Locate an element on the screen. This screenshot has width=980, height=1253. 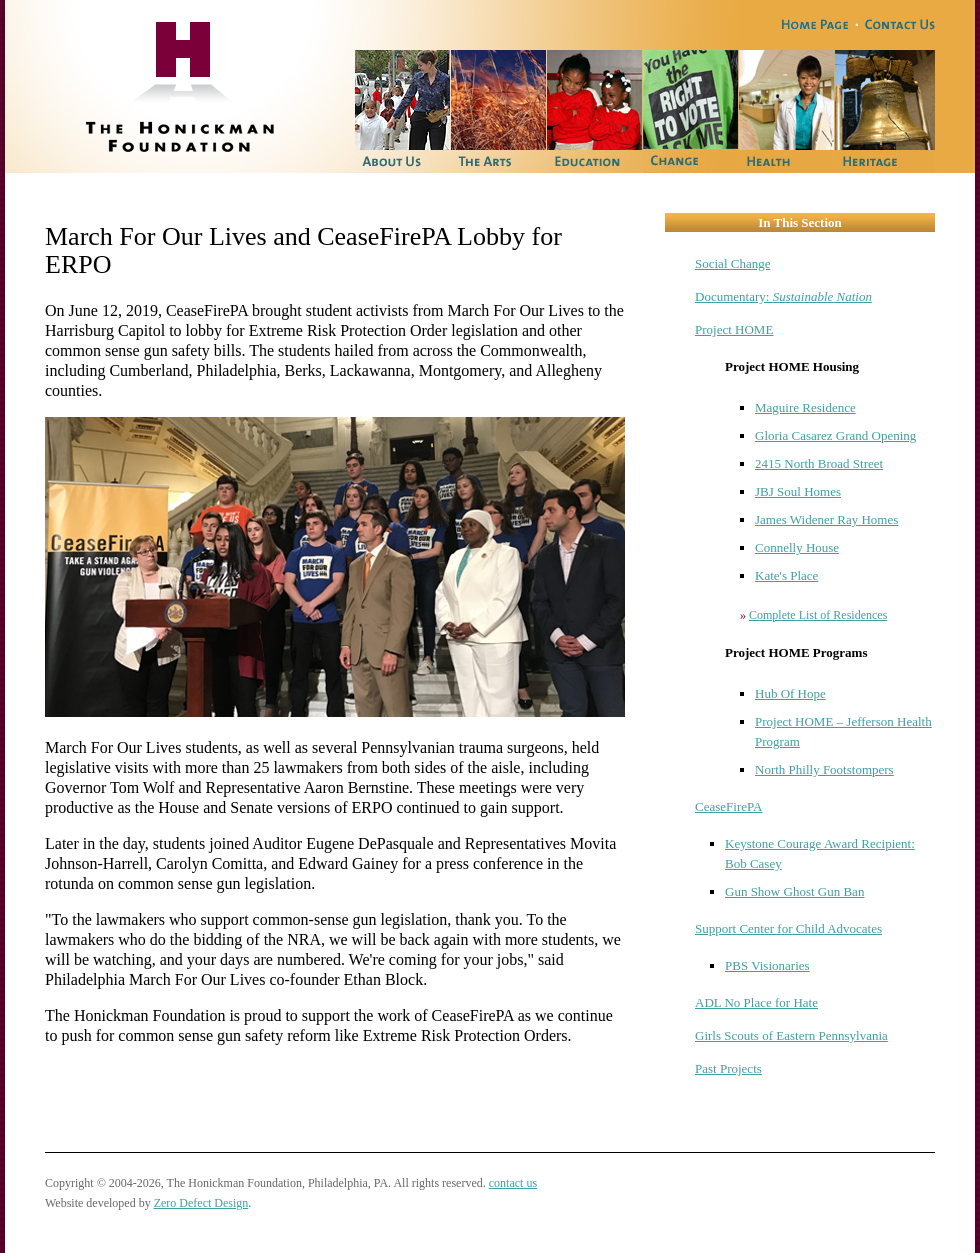
Past Projects is located at coordinates (728, 1068).